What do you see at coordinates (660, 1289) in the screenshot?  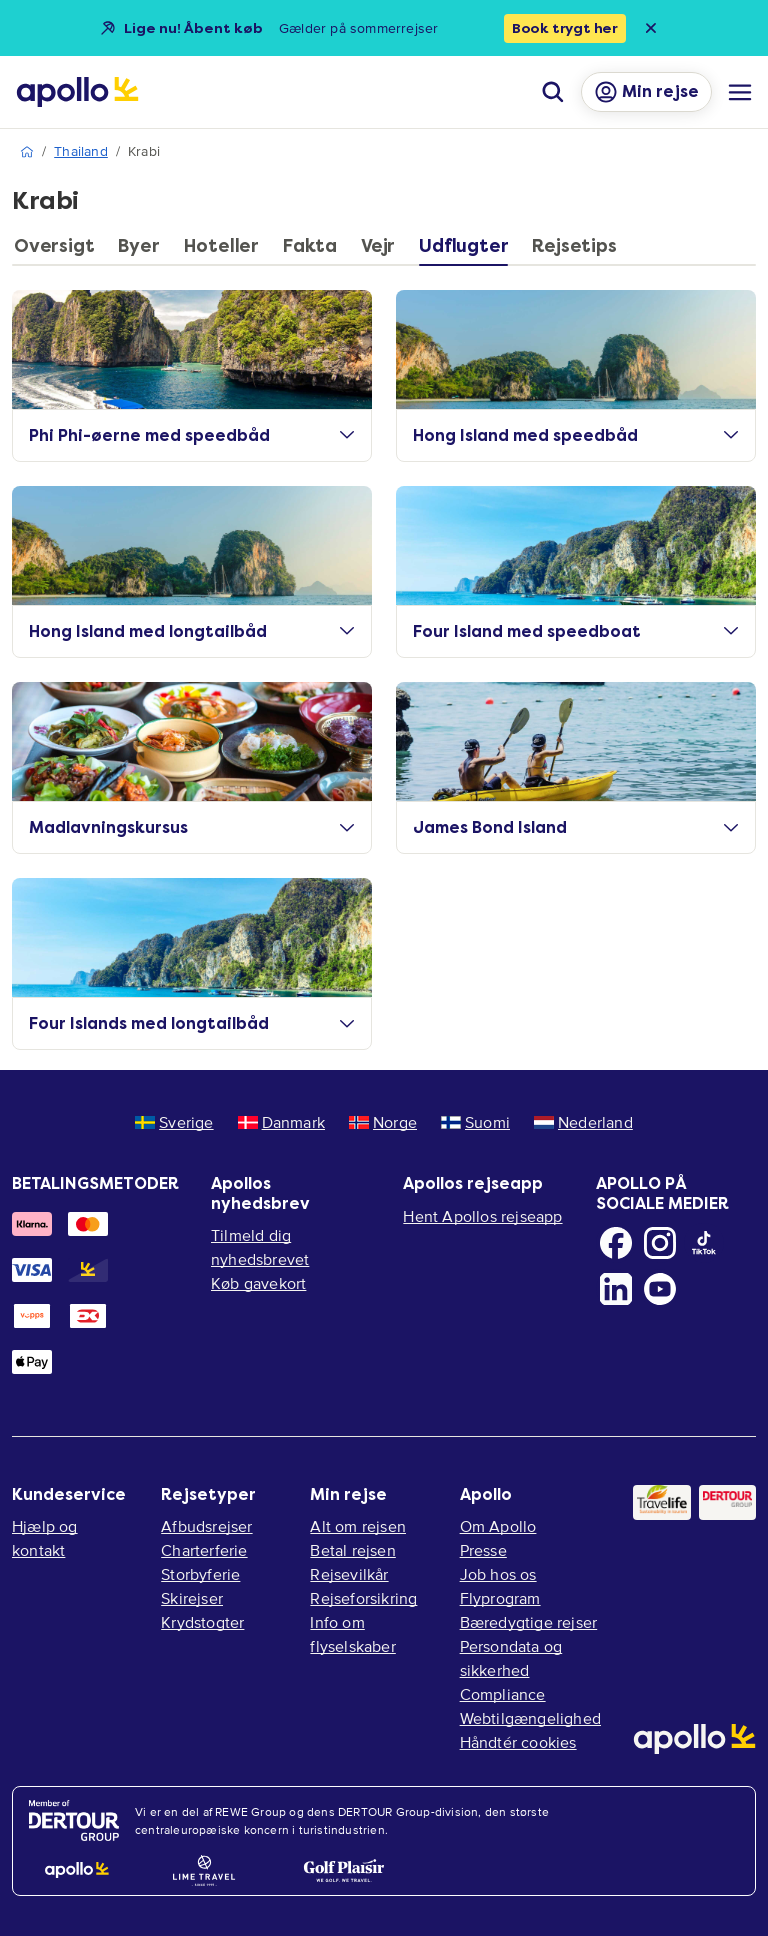 I see `[Youtube]` at bounding box center [660, 1289].